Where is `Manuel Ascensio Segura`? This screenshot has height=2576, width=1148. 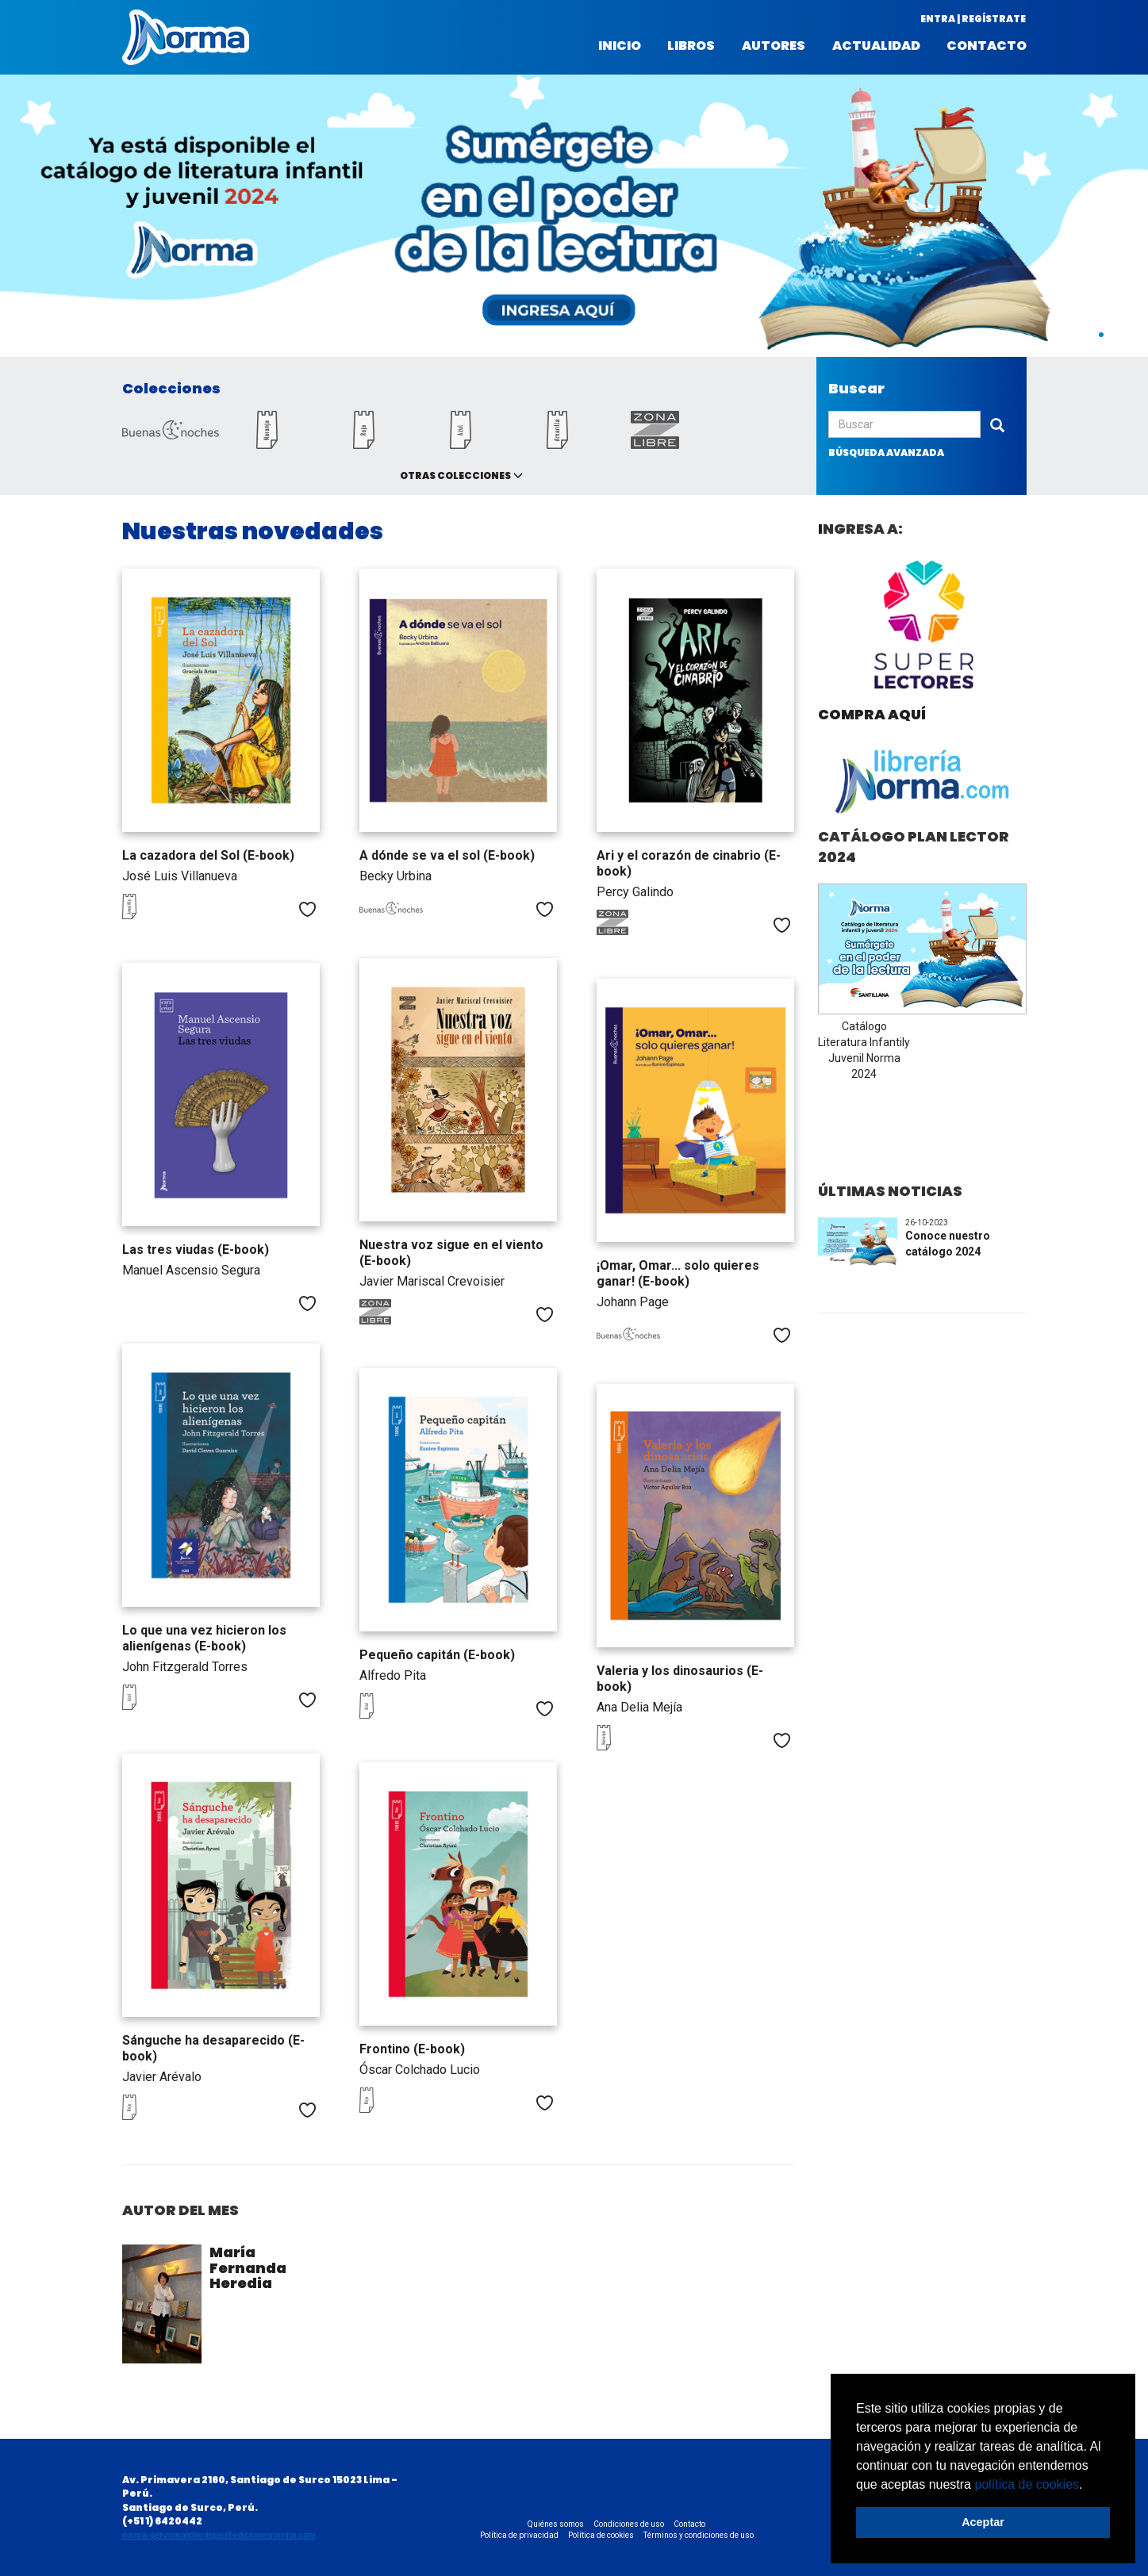
Manuel Ascensio Segura is located at coordinates (191, 1270).